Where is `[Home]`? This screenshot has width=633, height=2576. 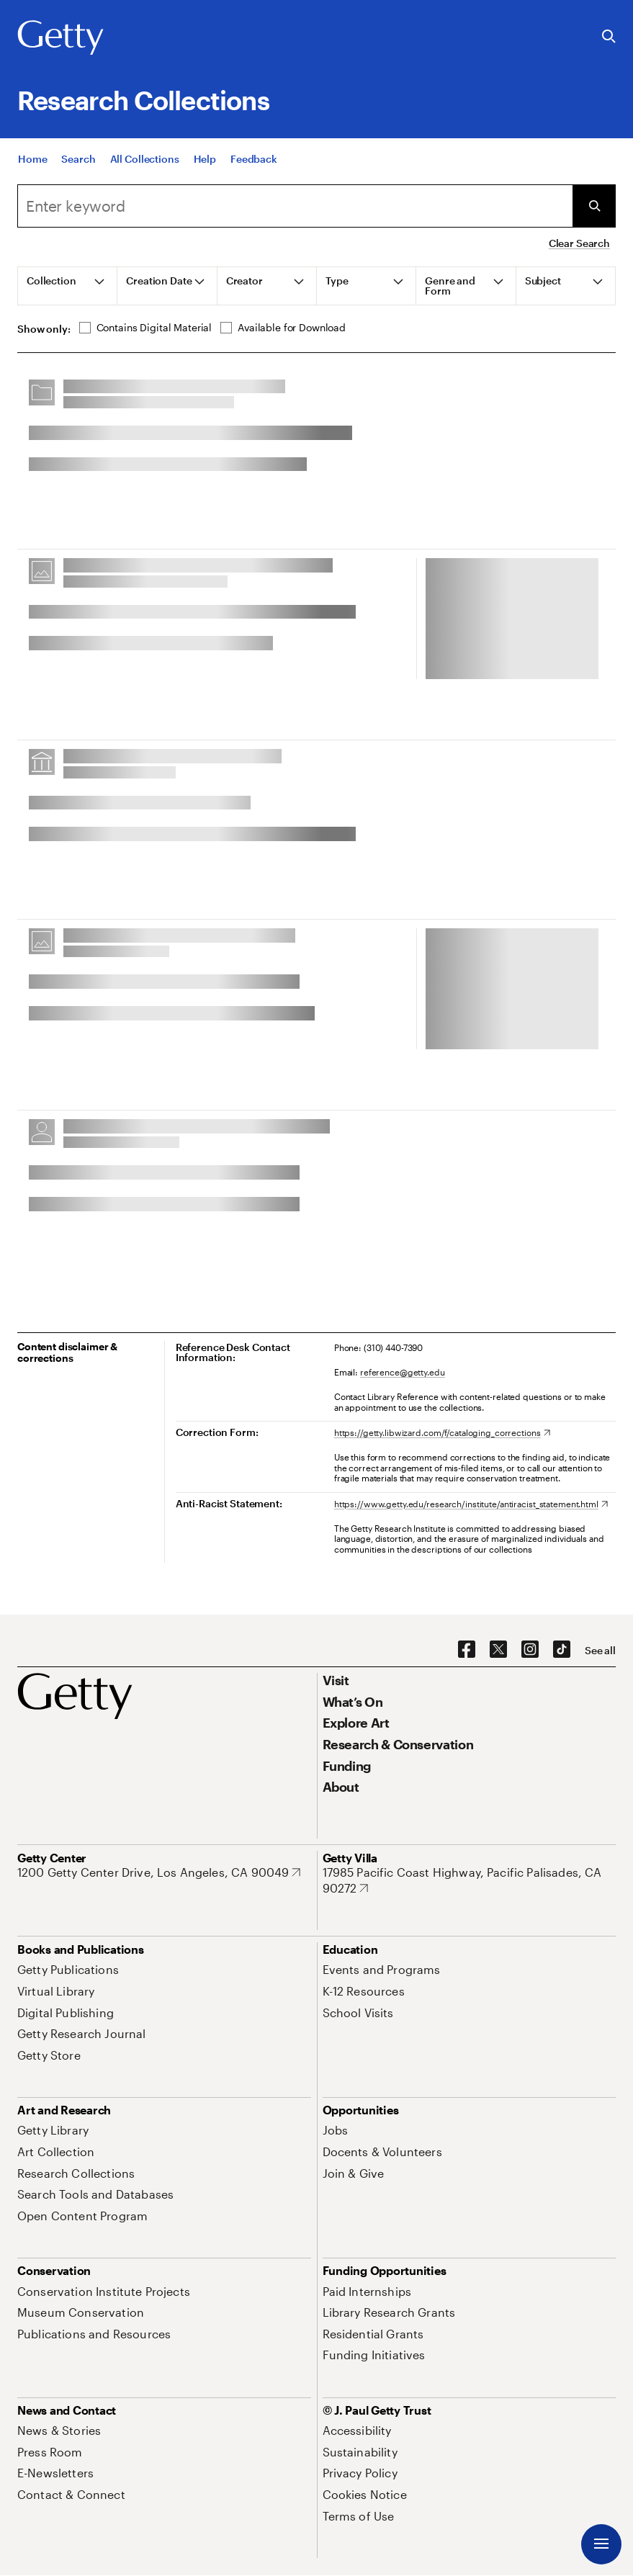 [Home] is located at coordinates (32, 163).